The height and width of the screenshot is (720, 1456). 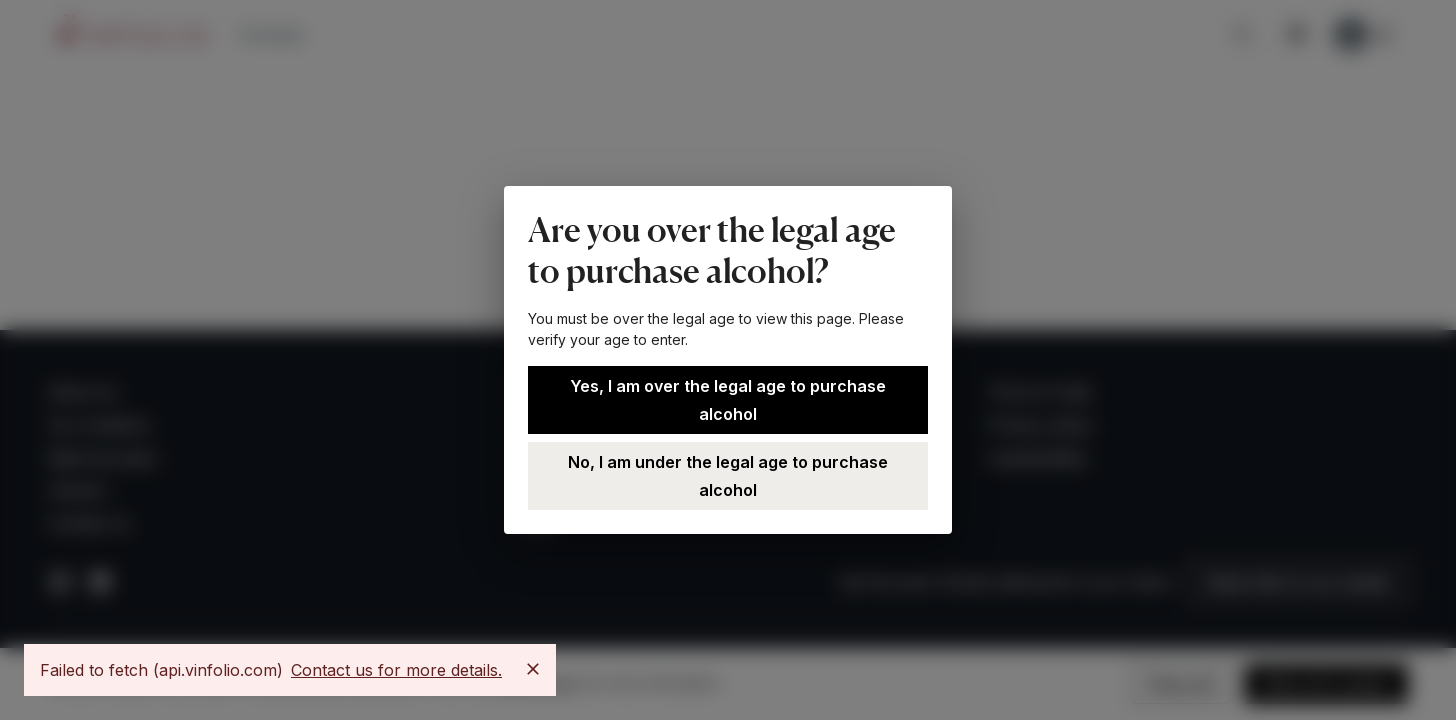 I want to click on Yes, I am over the legal age to purchase alcohol, so click(x=728, y=400).